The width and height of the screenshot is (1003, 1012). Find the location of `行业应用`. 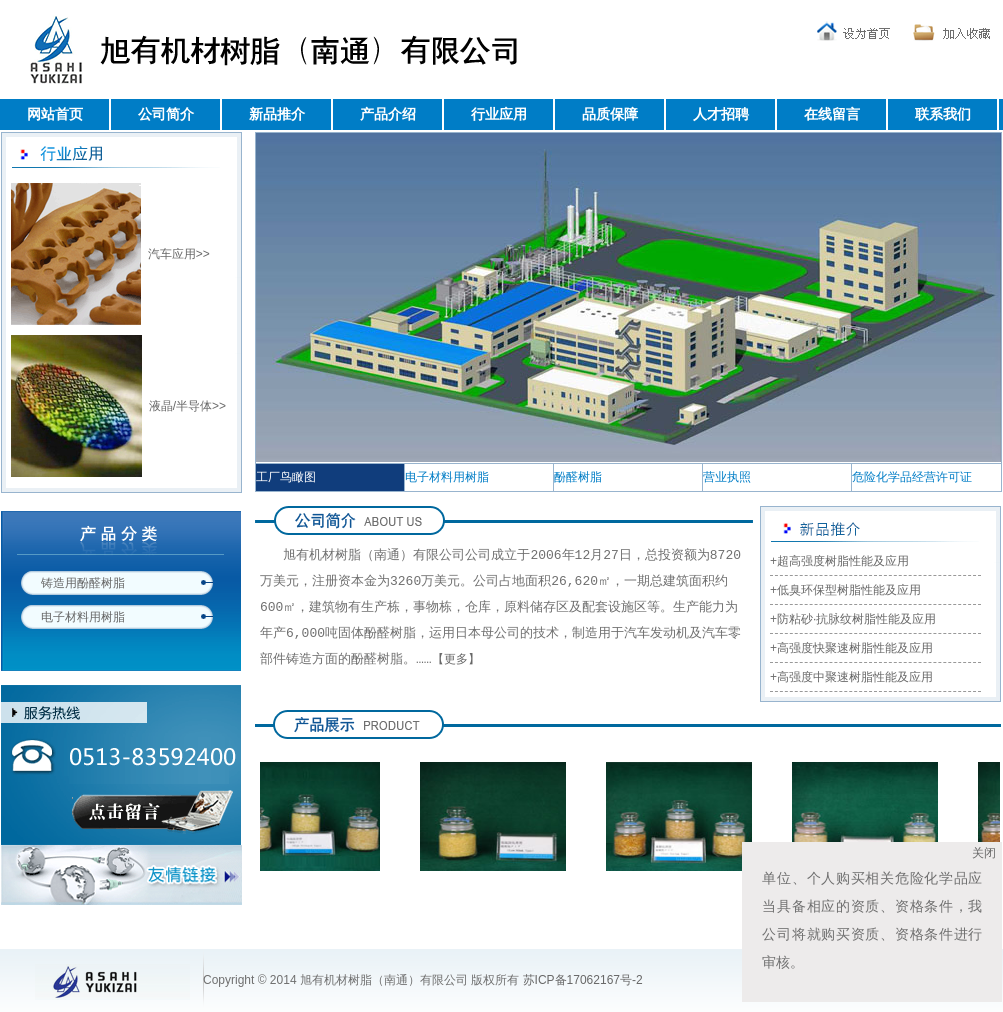

行业应用 is located at coordinates (499, 114).